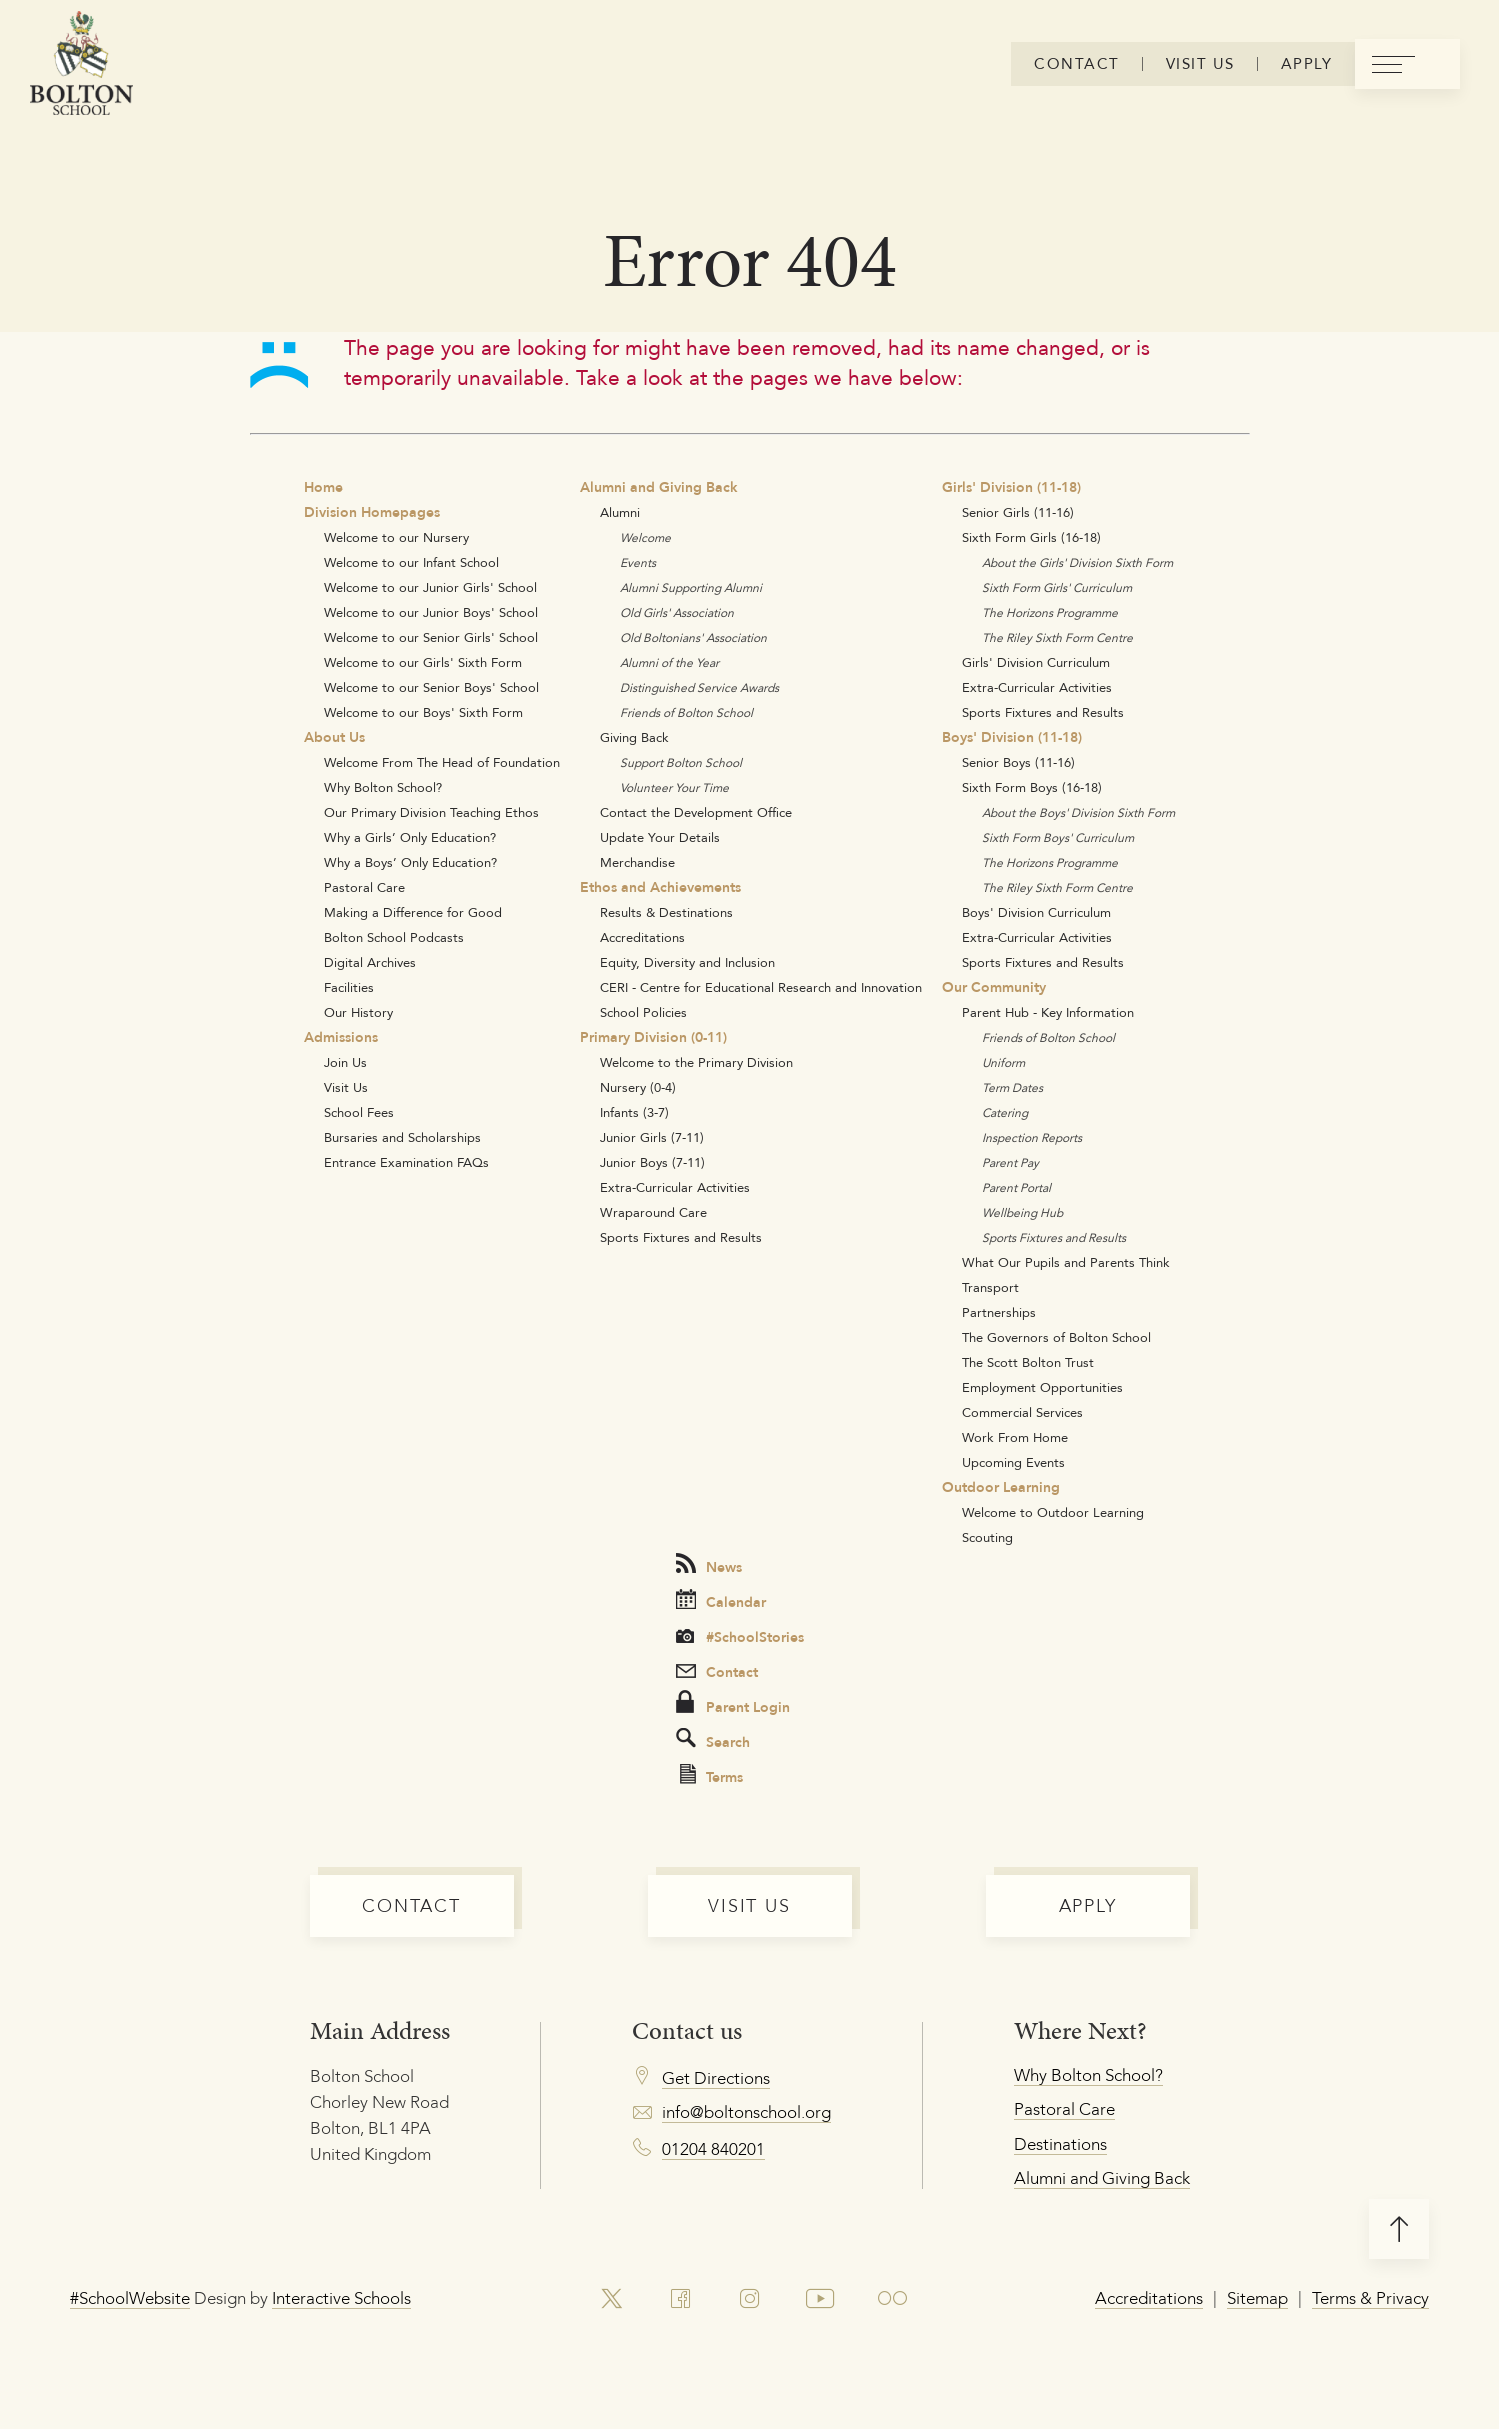 The height and width of the screenshot is (2429, 1499). What do you see at coordinates (341, 2298) in the screenshot?
I see `Interactive Schools` at bounding box center [341, 2298].